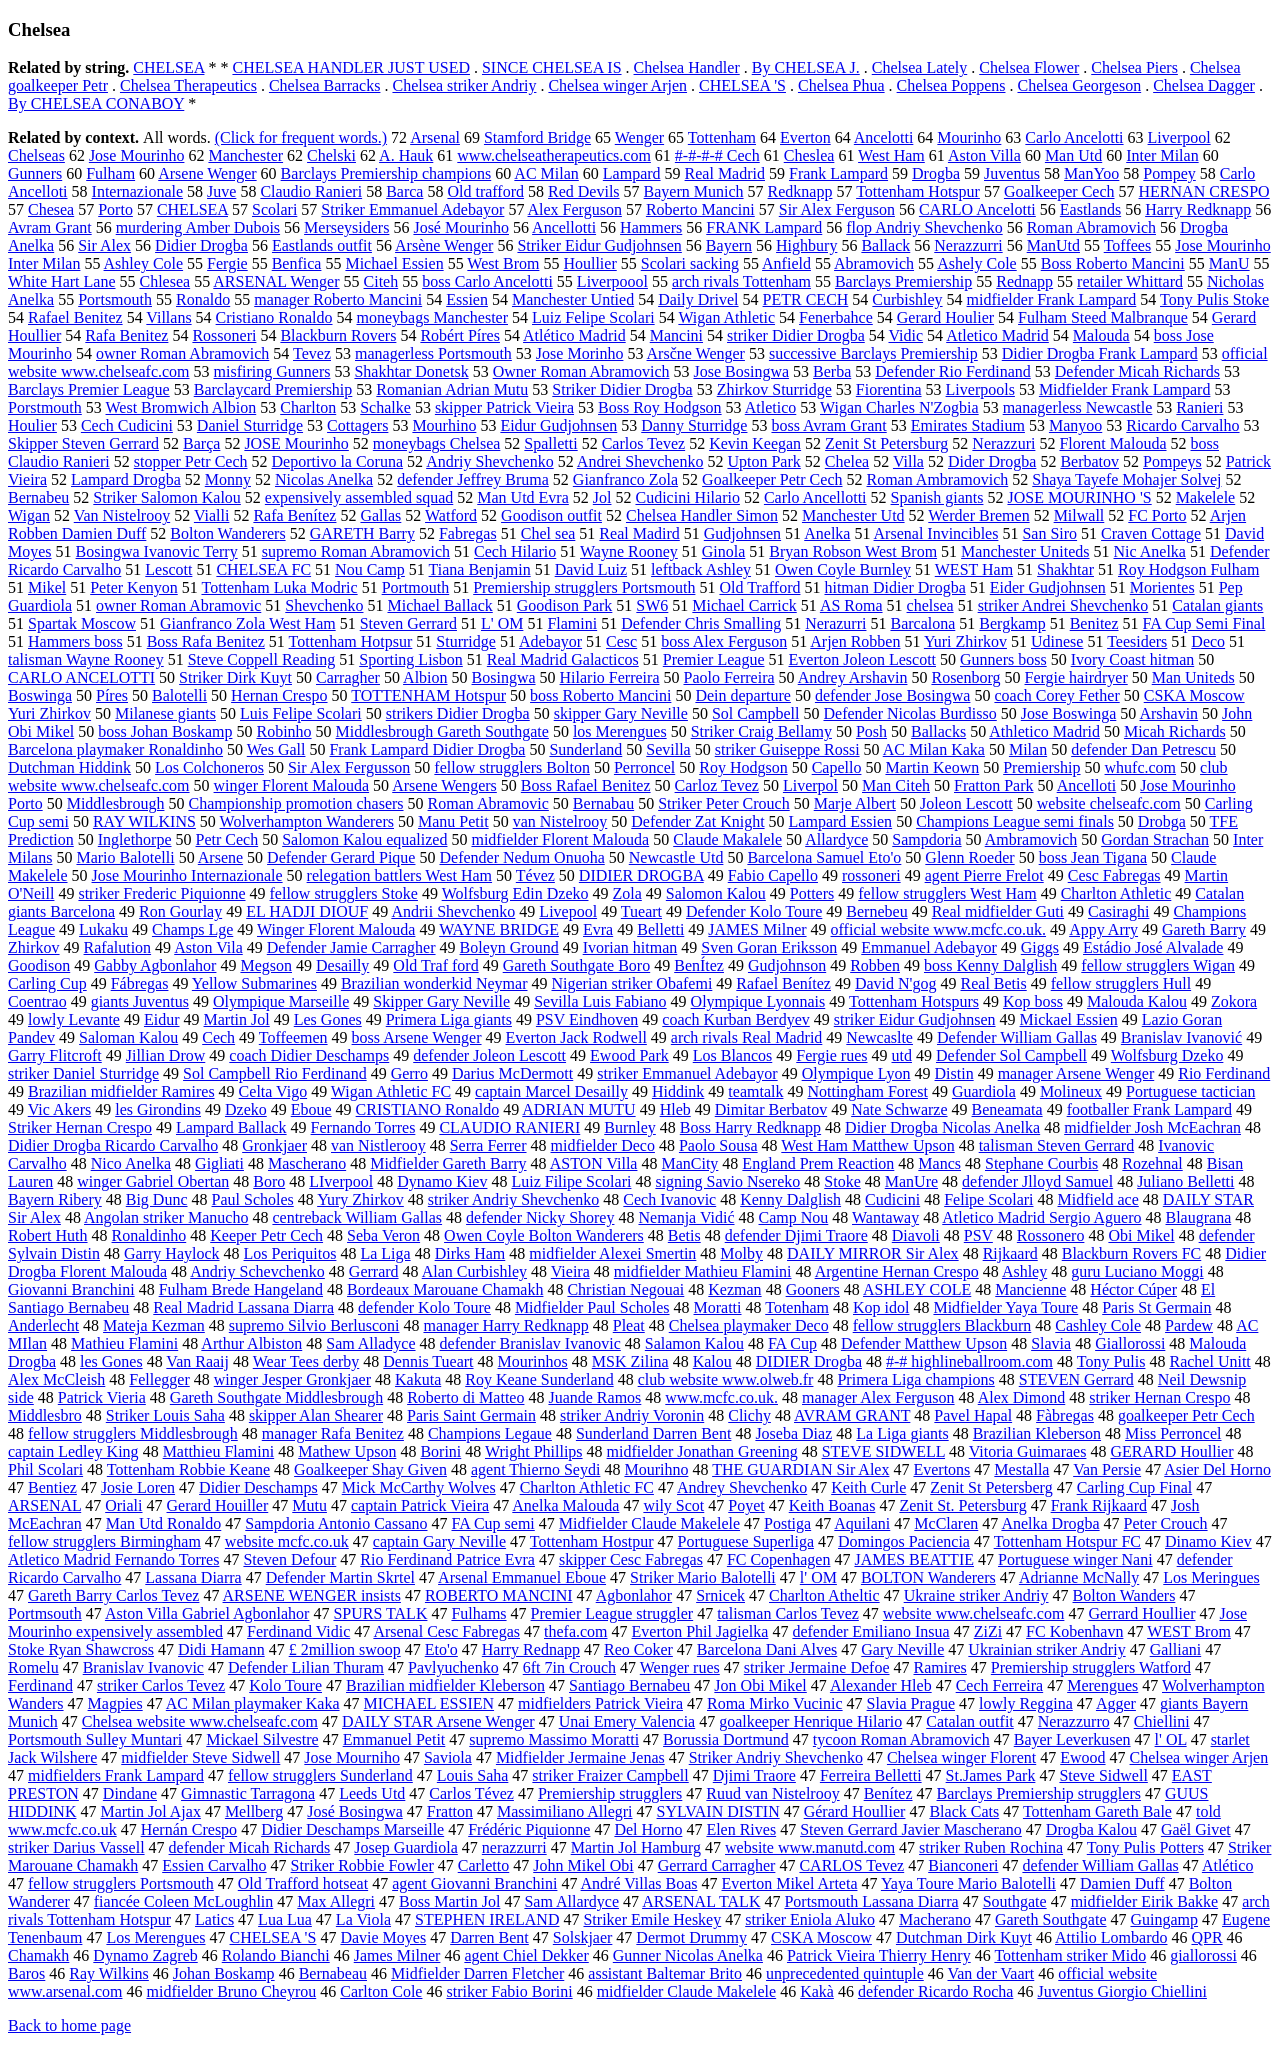  Describe the element at coordinates (570, 1271) in the screenshot. I see `Vieira` at that location.